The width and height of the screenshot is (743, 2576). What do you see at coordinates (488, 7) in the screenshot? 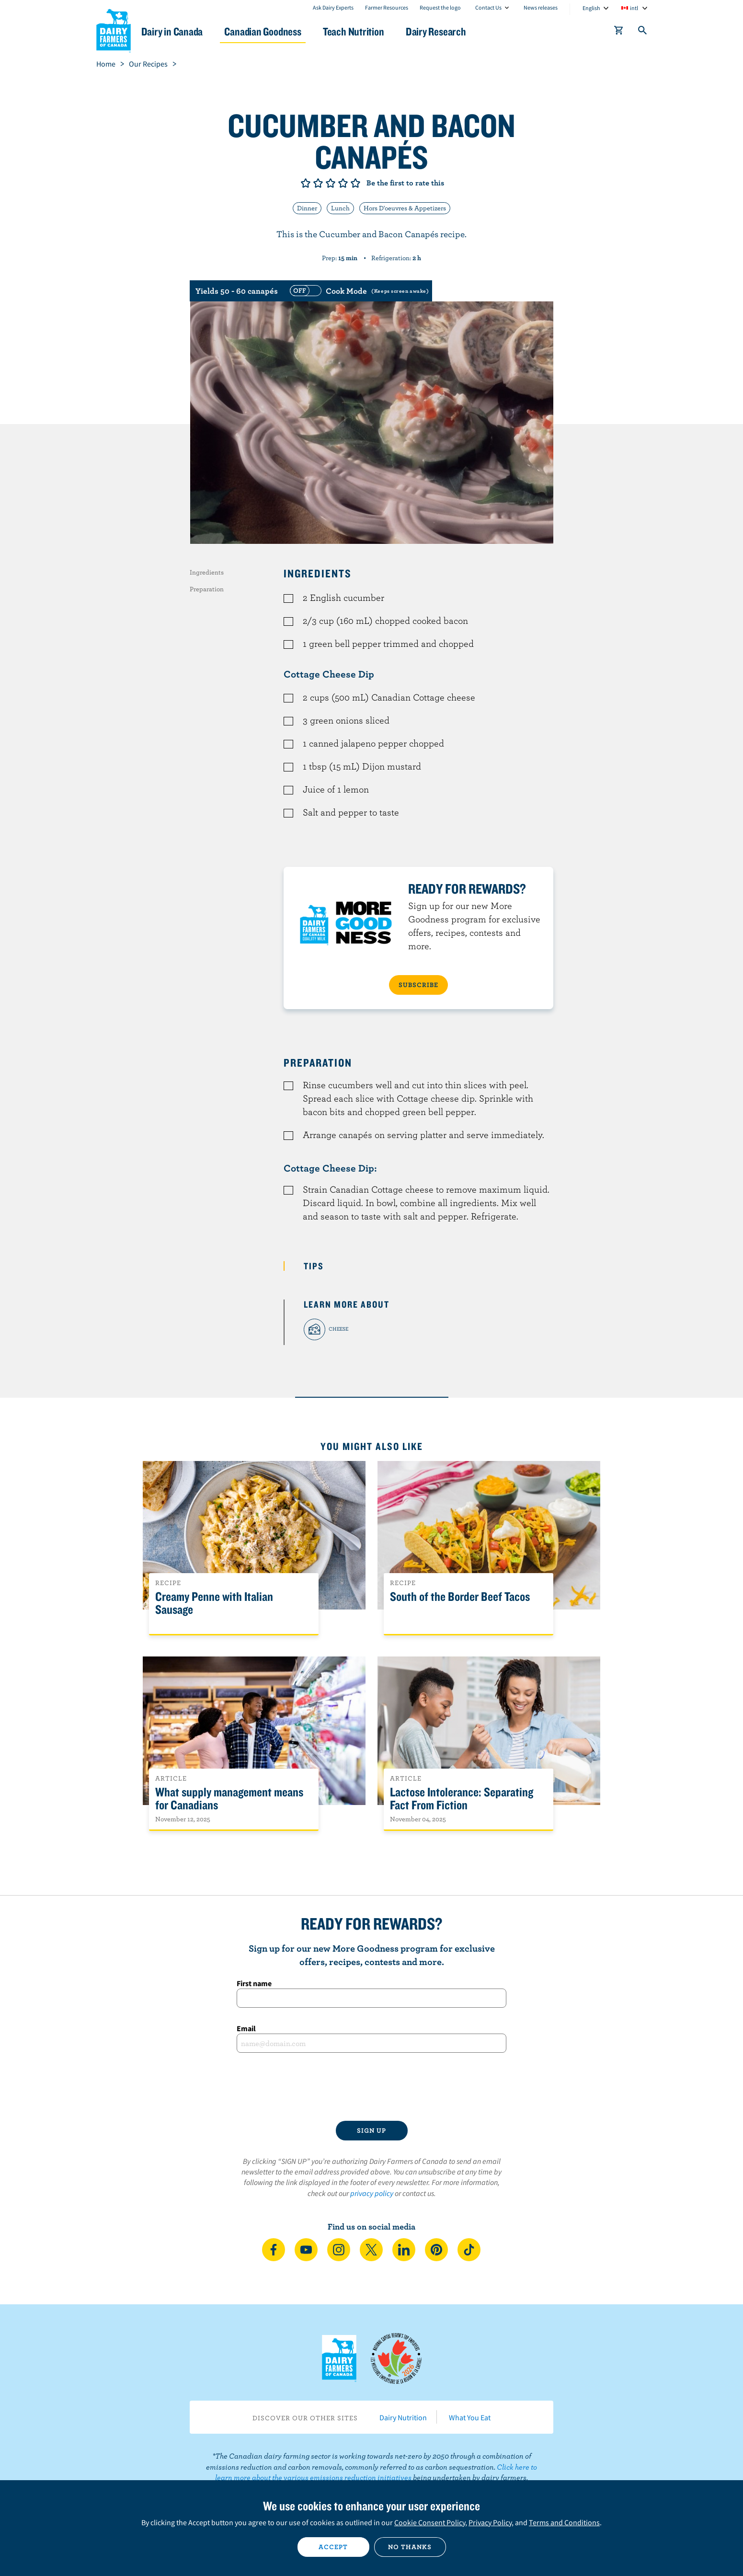
I see `Contact Us [combobox]` at bounding box center [488, 7].